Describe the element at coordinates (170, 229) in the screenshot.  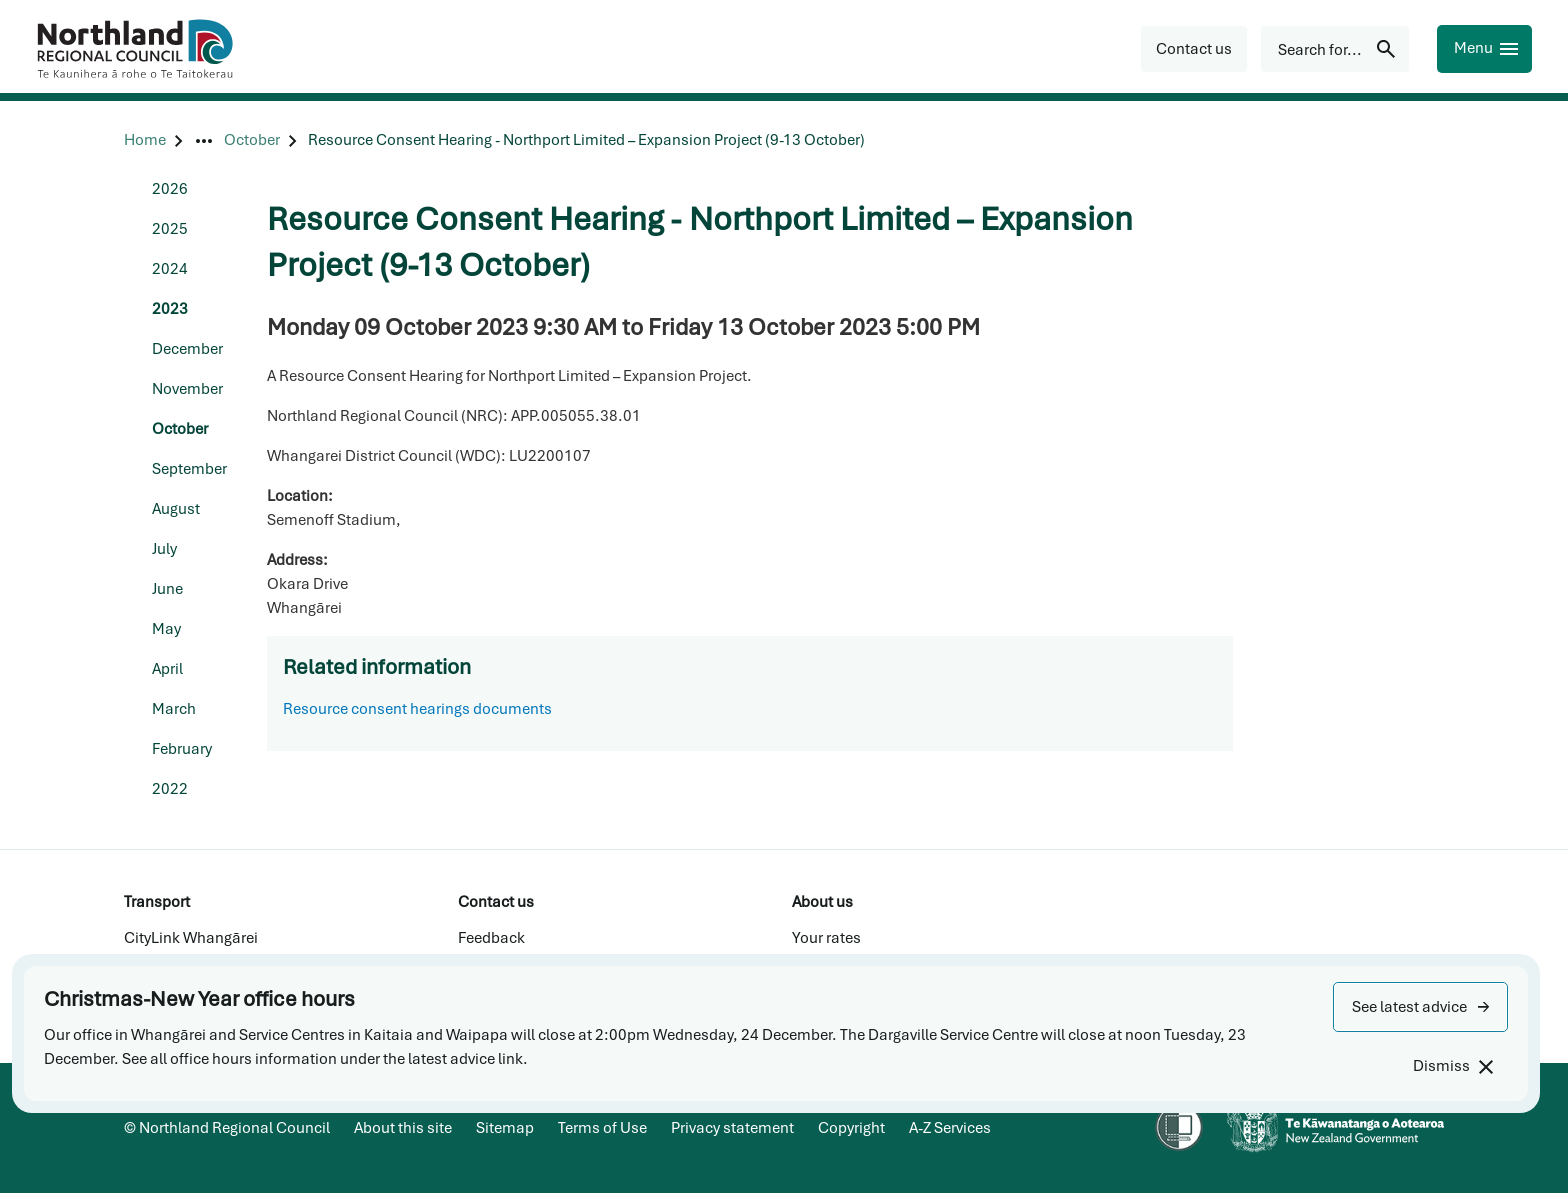
I see `2025` at that location.